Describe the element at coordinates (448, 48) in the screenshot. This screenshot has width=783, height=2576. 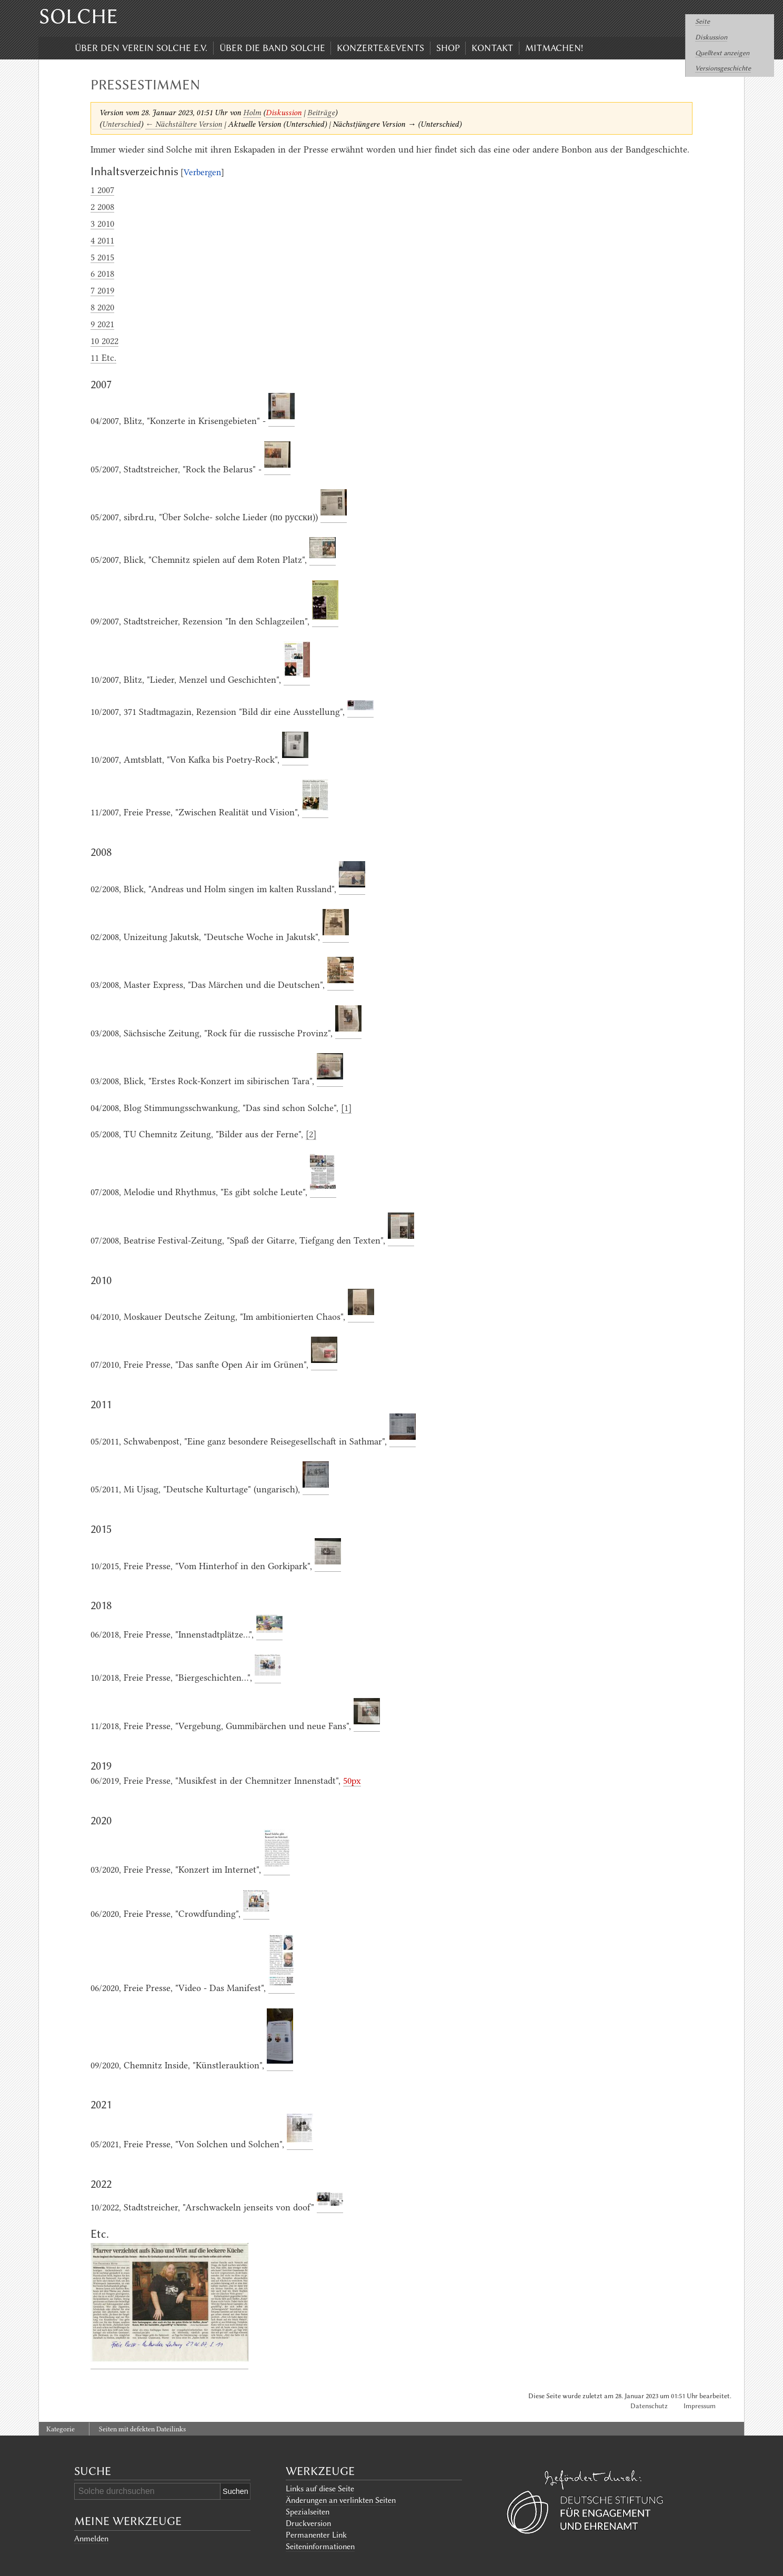
I see `Shop` at that location.